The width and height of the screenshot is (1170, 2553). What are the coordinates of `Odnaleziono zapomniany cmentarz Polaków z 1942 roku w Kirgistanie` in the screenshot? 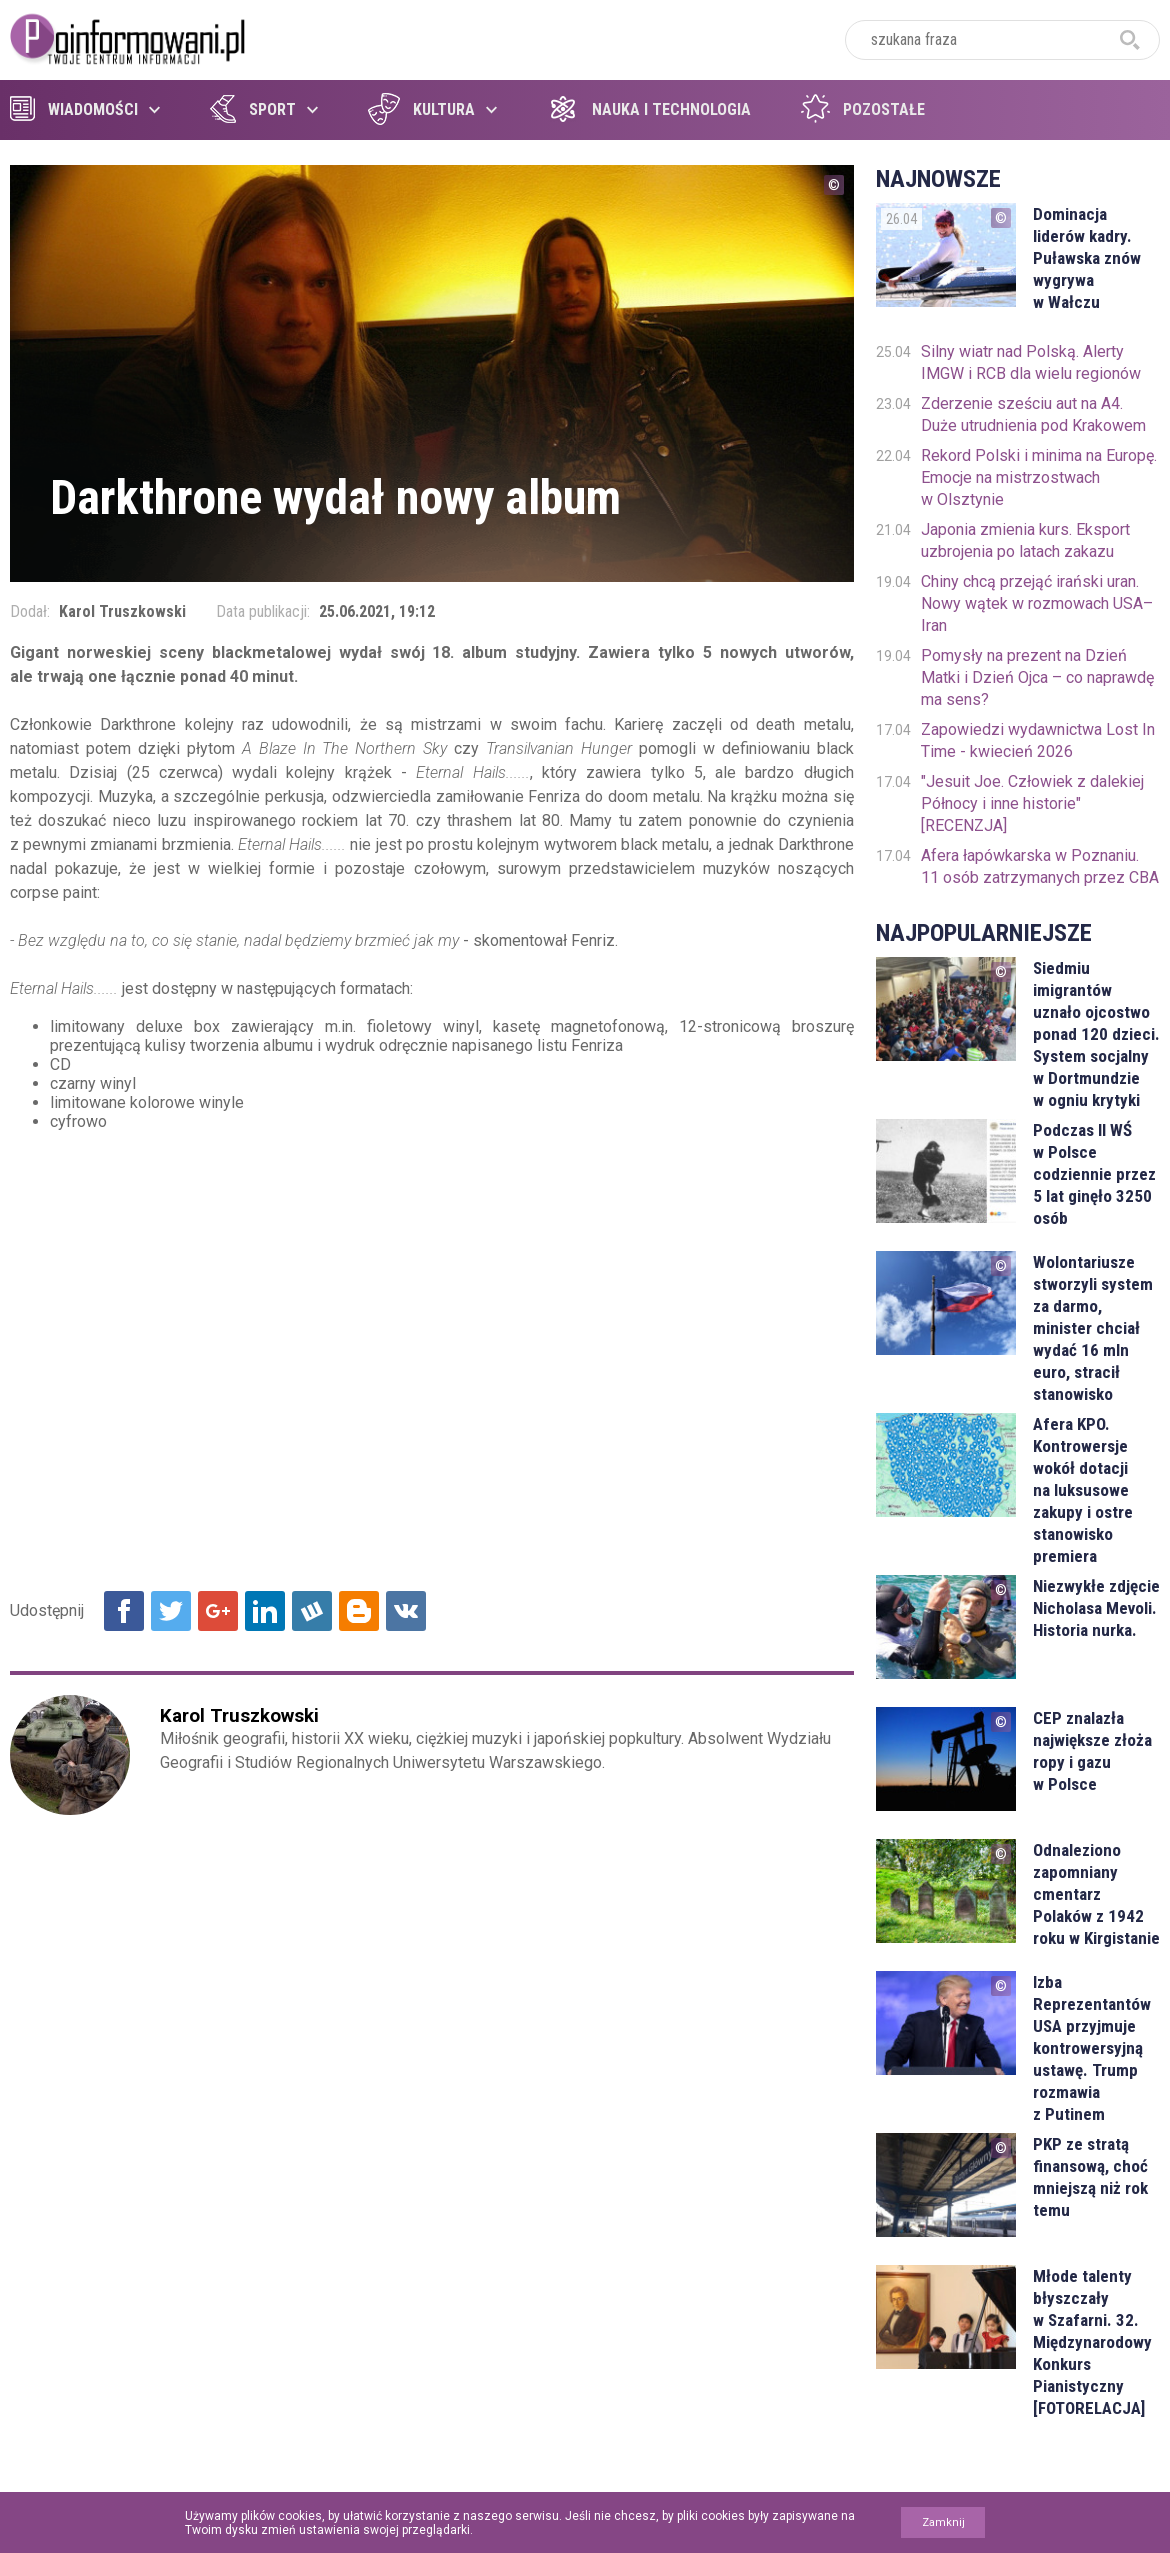 It's located at (1096, 1894).